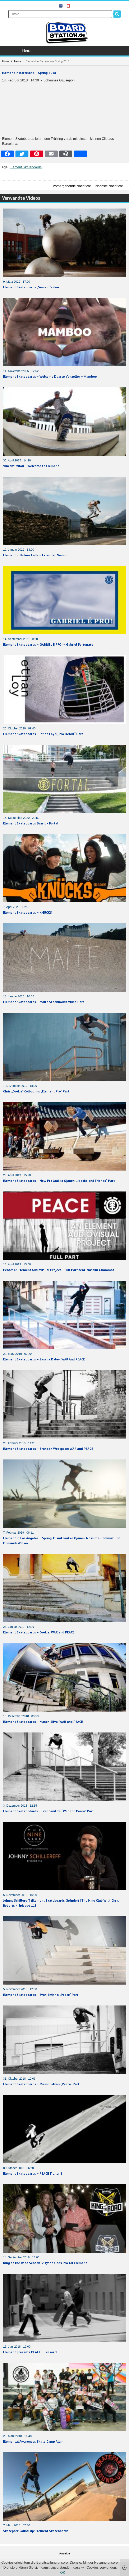 The height and width of the screenshot is (2576, 129). I want to click on Element Skateboards – Cookie: WAR and PEACE, so click(38, 1632).